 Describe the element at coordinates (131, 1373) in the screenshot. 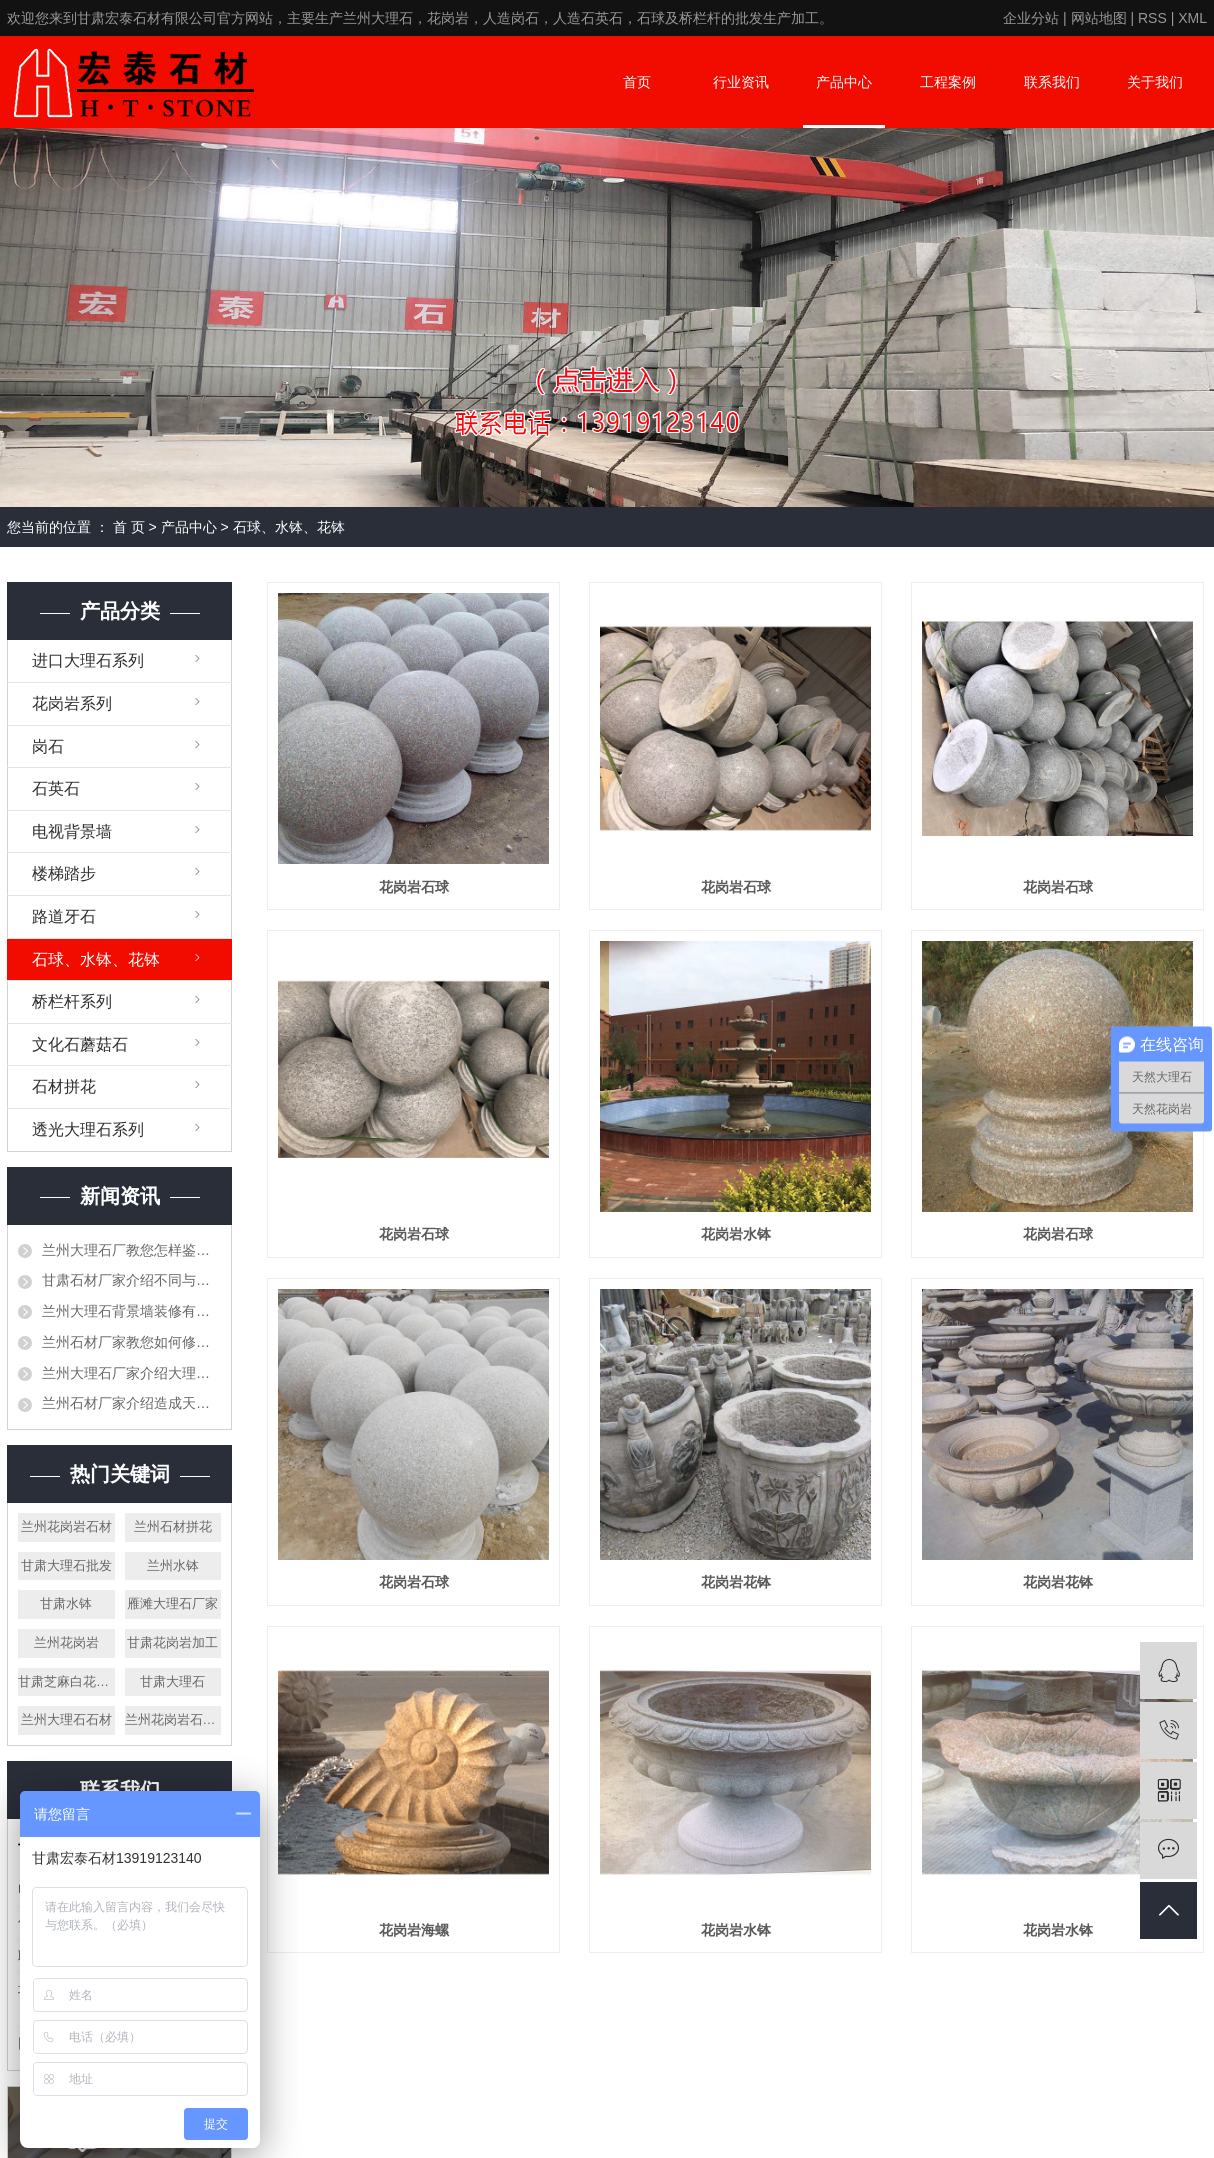

I see `兰州大理石厂家介绍大理石是否可以打蜡，需要注意些什么？` at that location.